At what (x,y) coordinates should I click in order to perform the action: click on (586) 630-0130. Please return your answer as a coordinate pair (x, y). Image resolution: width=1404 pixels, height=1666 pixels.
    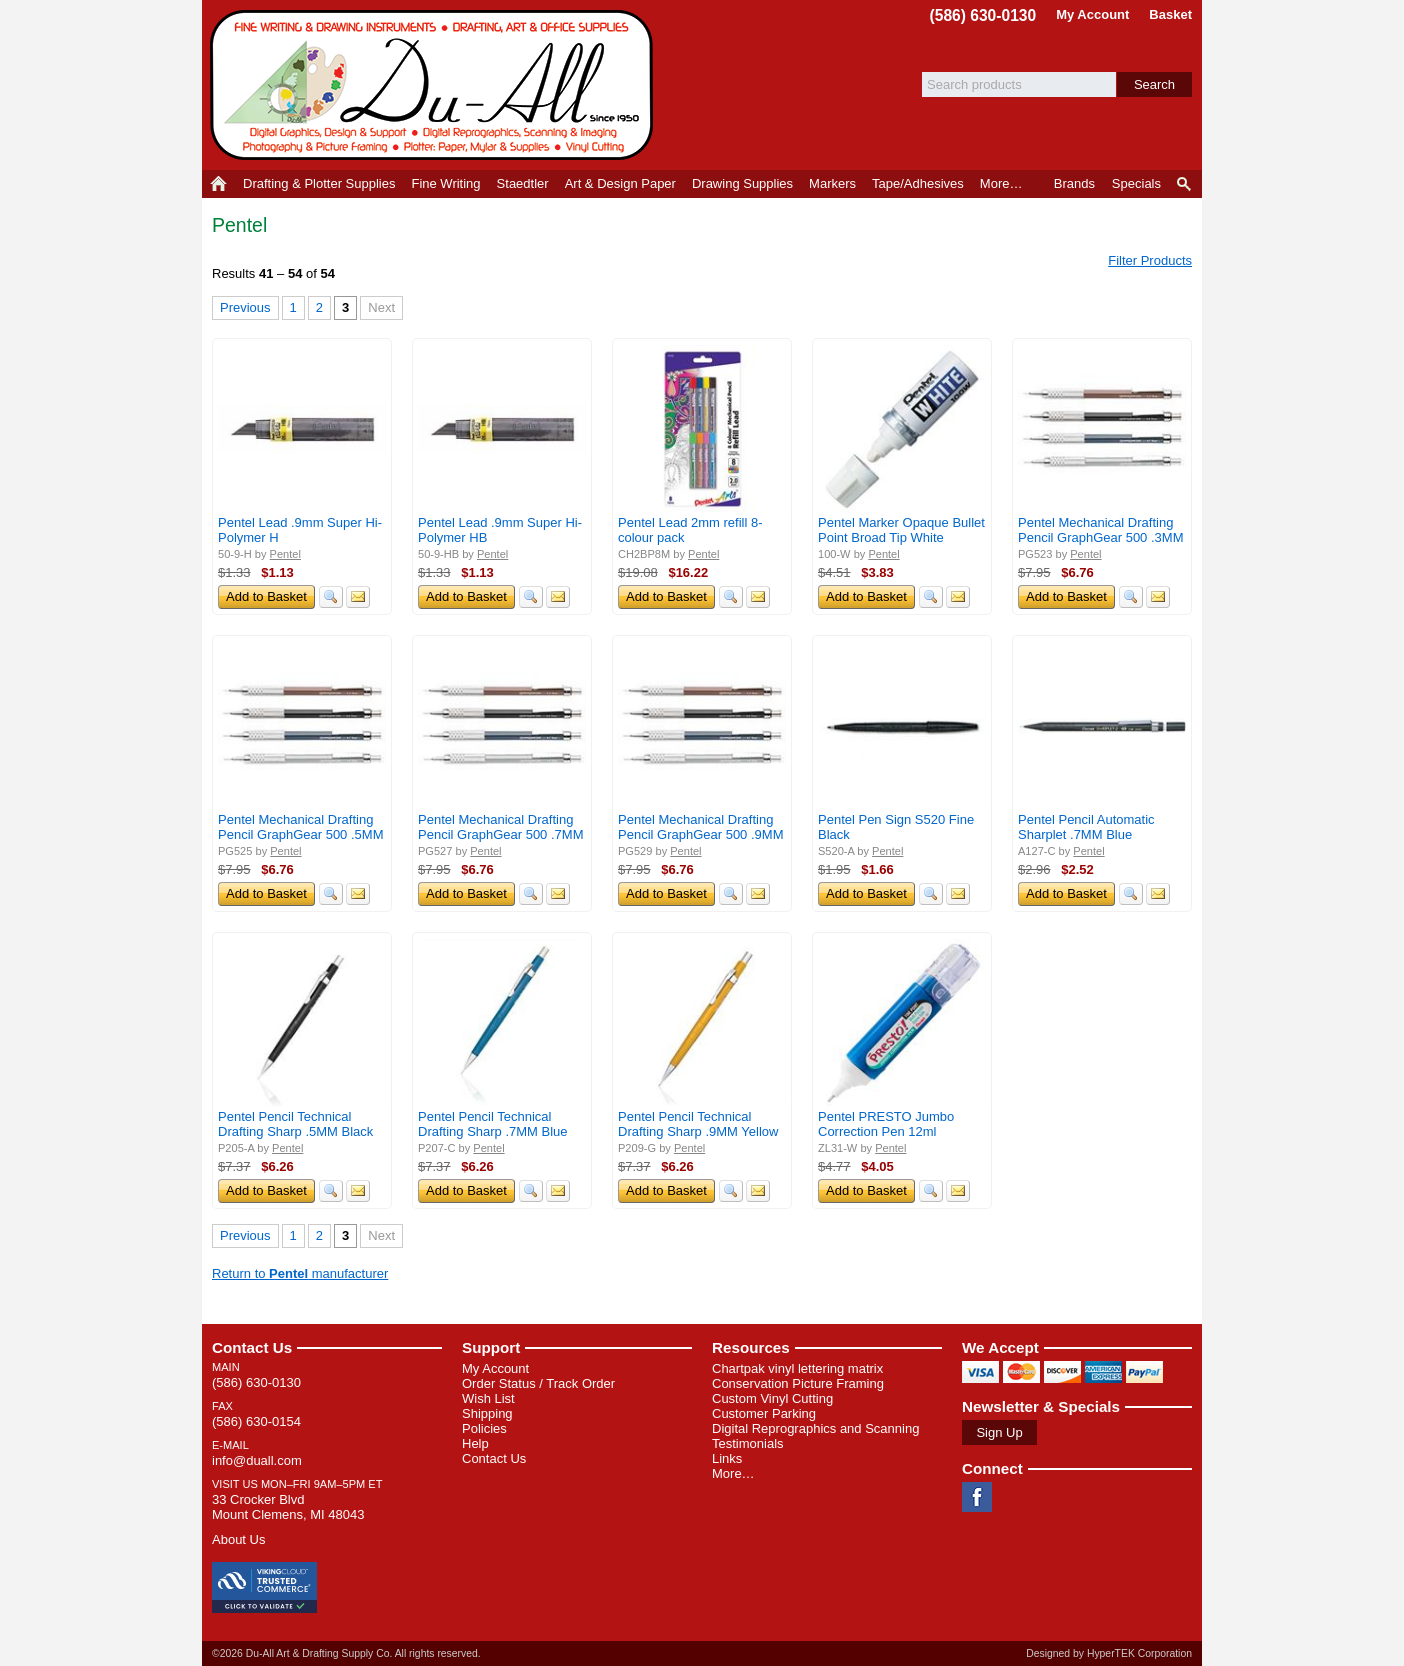
    Looking at the image, I should click on (983, 15).